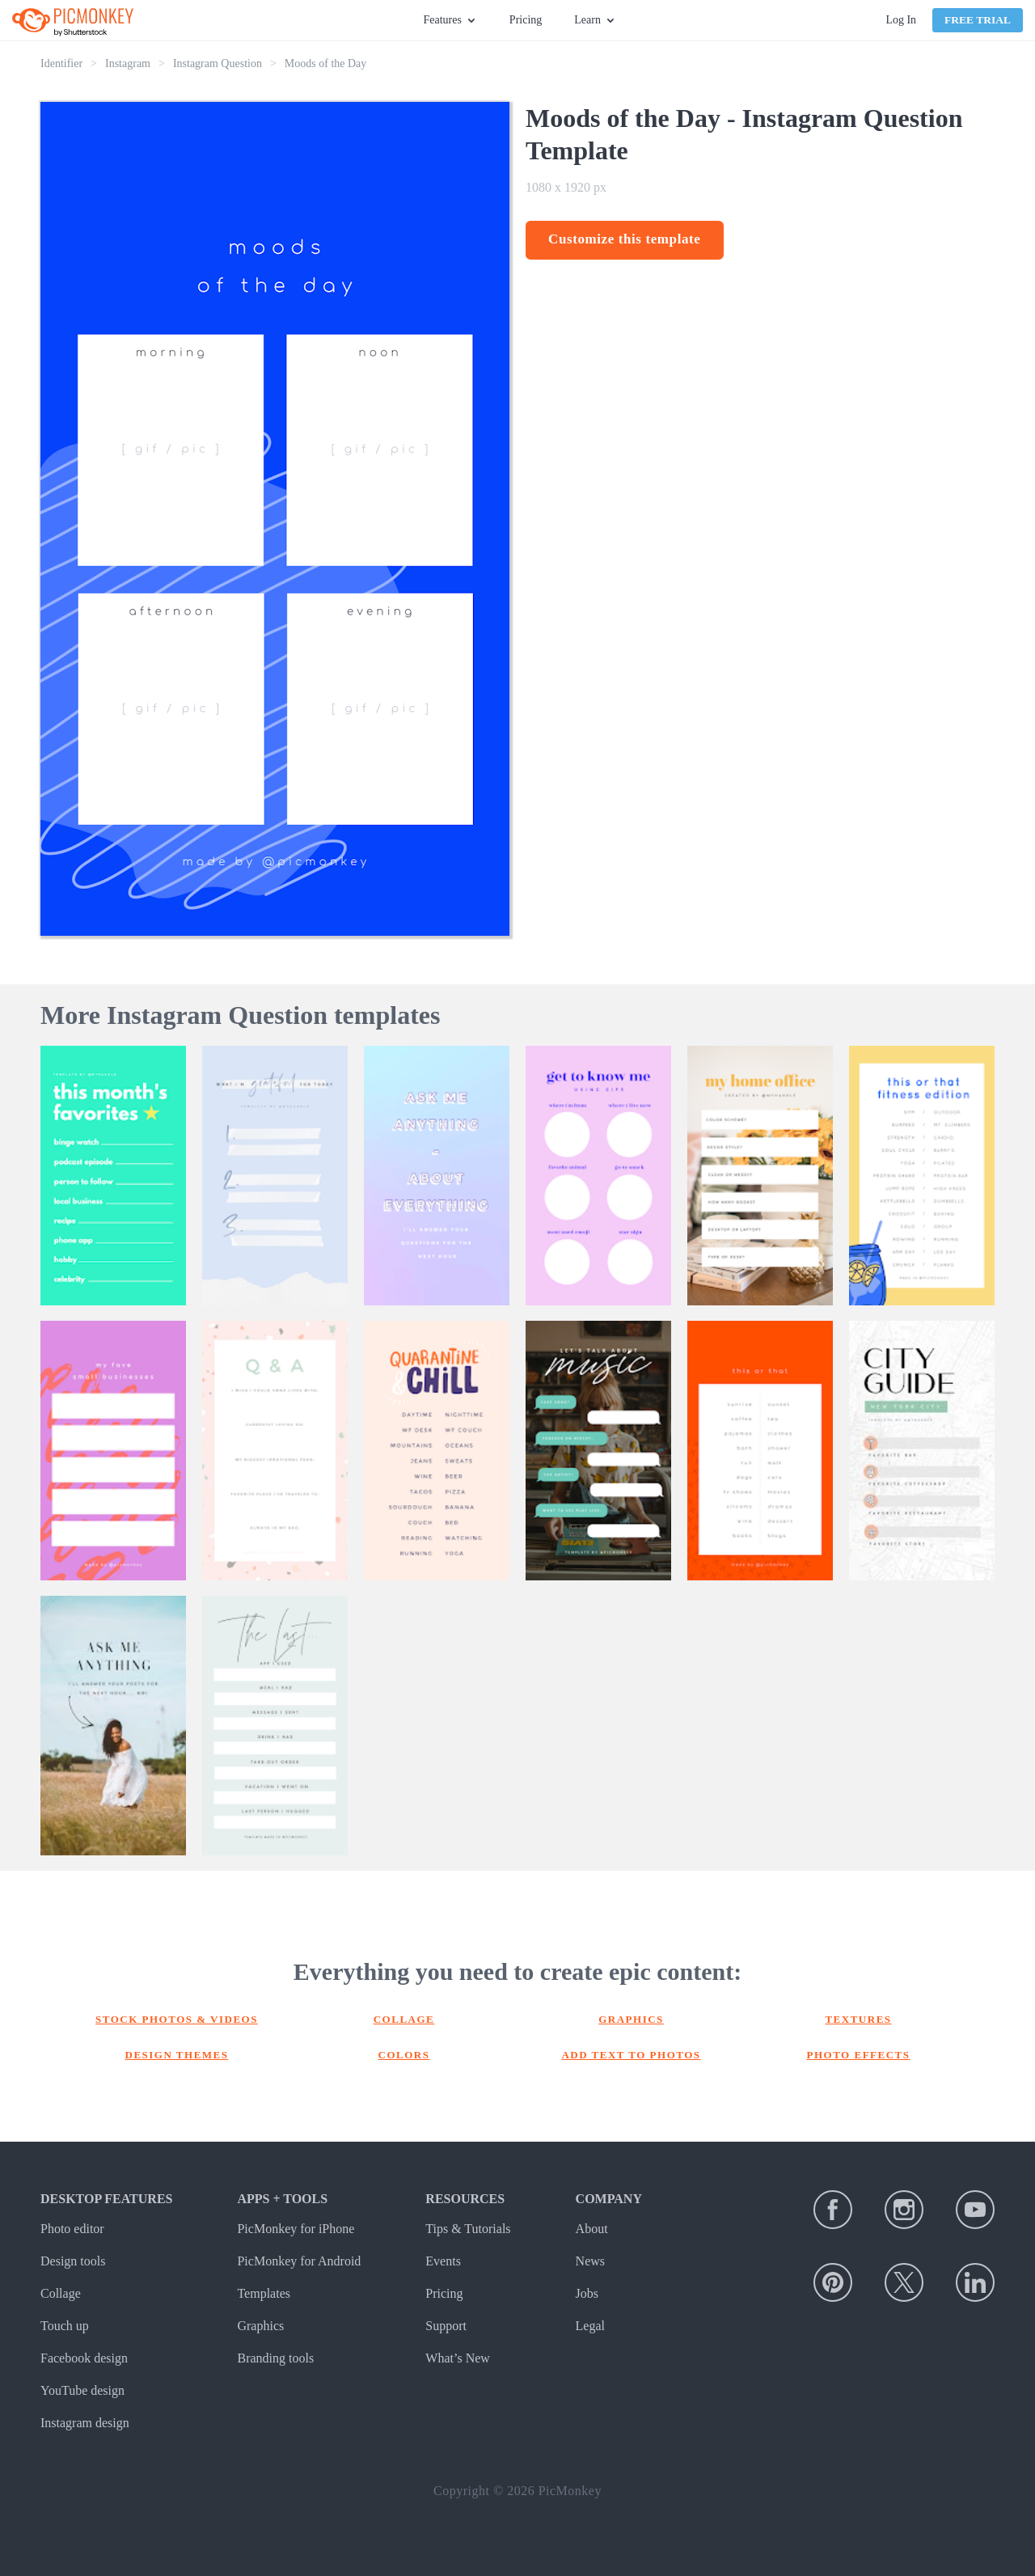 The image size is (1035, 2576). Describe the element at coordinates (590, 2326) in the screenshot. I see `Legal` at that location.